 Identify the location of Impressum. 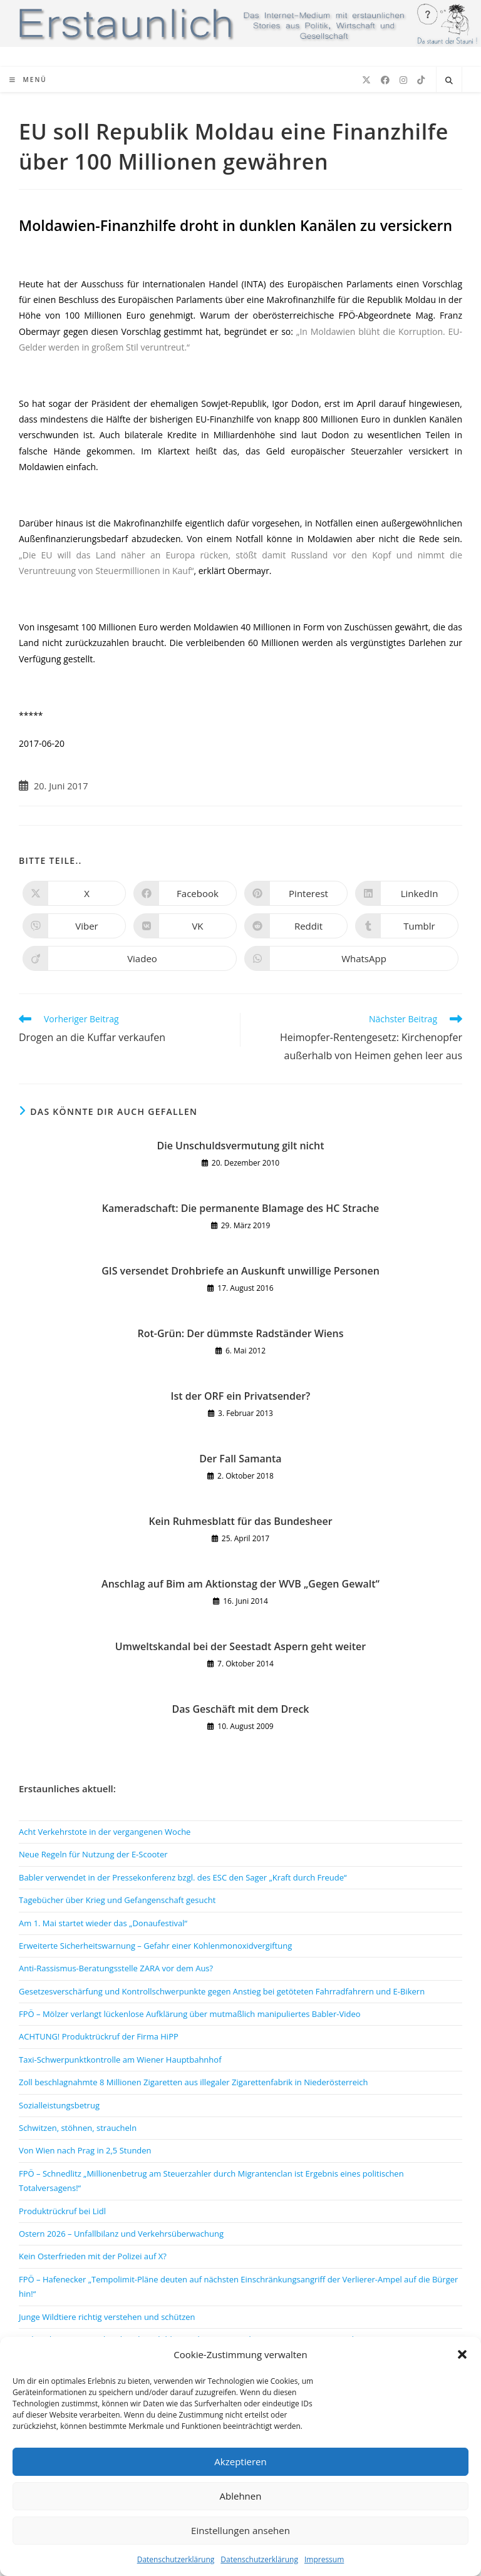
(324, 2559).